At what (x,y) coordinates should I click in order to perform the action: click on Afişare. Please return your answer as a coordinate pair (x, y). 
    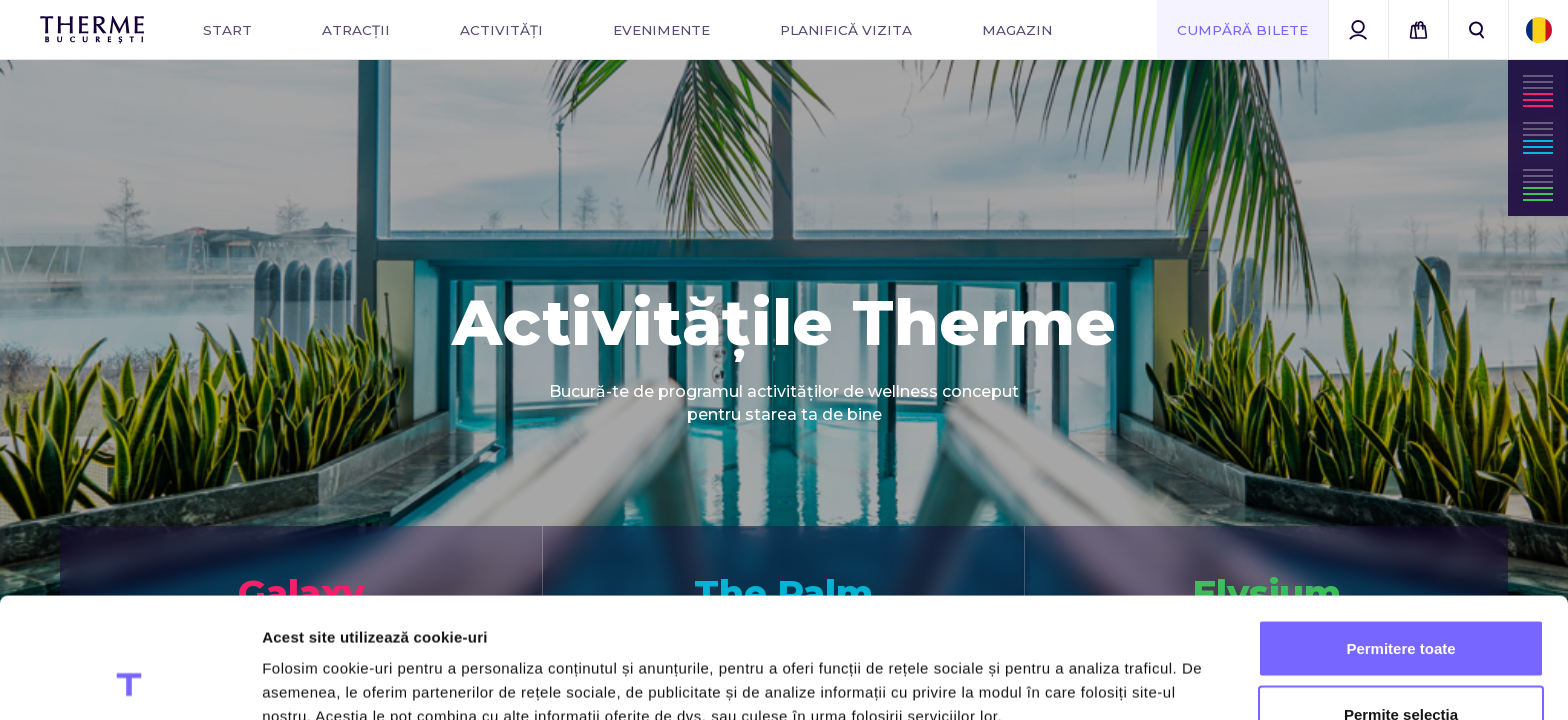
    Looking at the image, I should click on (1000, 668).